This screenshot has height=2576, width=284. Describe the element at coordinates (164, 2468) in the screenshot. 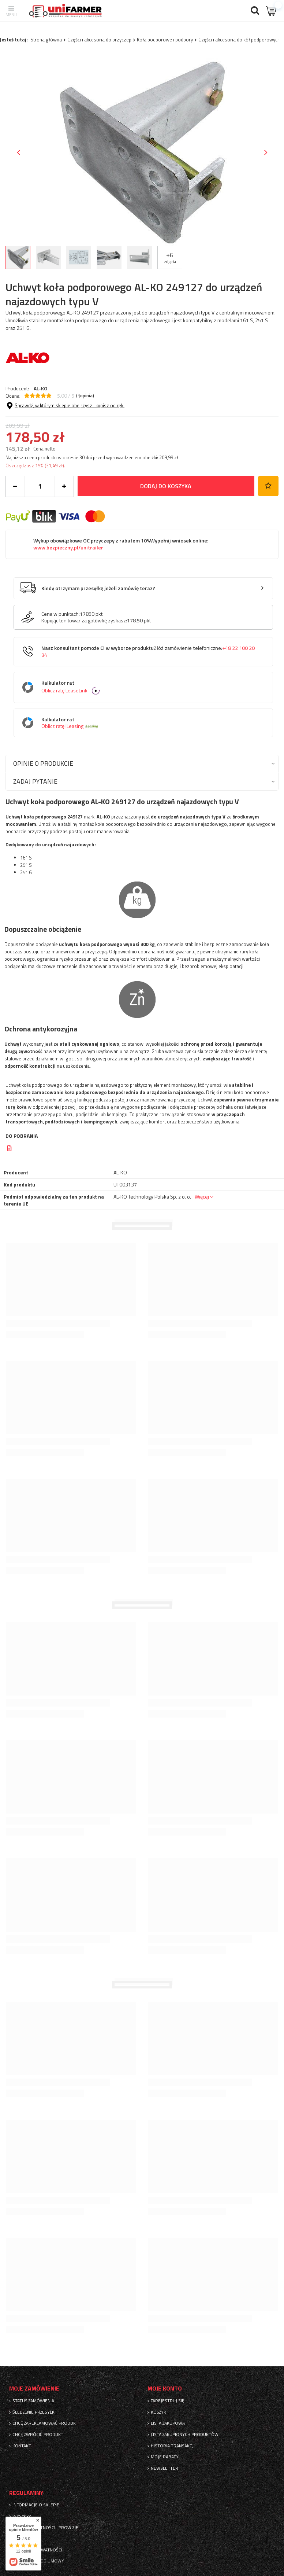

I see `Newsletter` at that location.